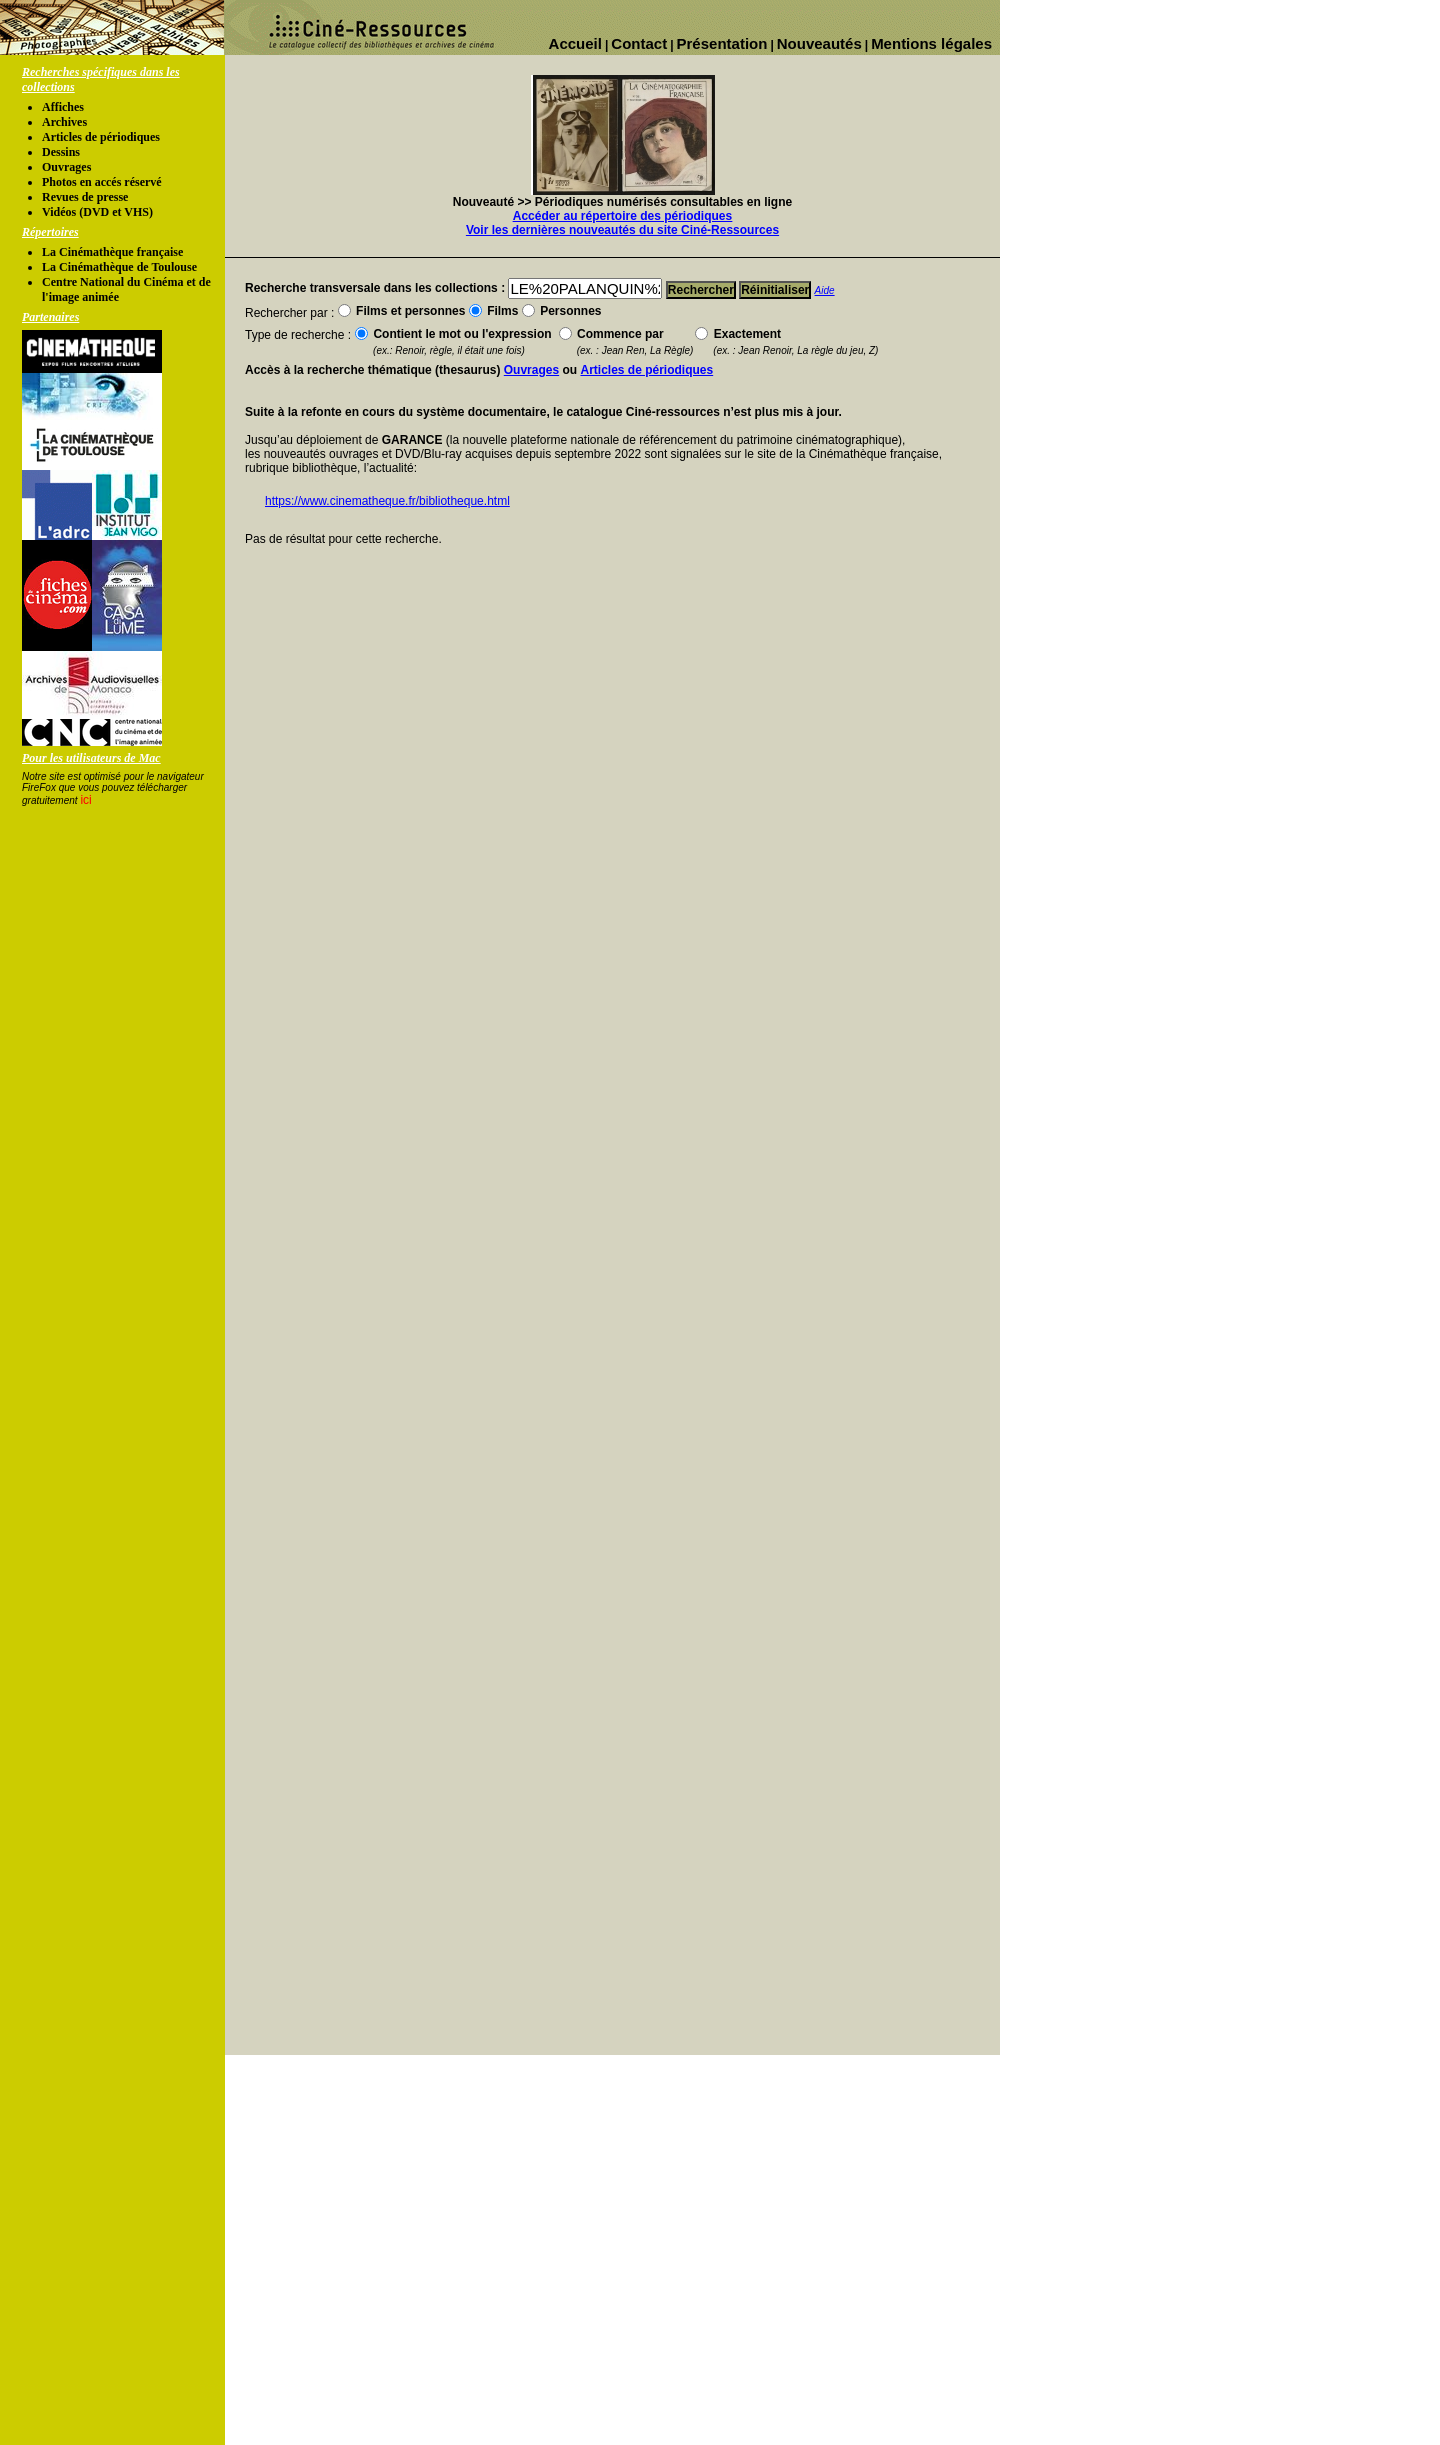 This screenshot has height=2445, width=1440. Describe the element at coordinates (85, 800) in the screenshot. I see `ici` at that location.